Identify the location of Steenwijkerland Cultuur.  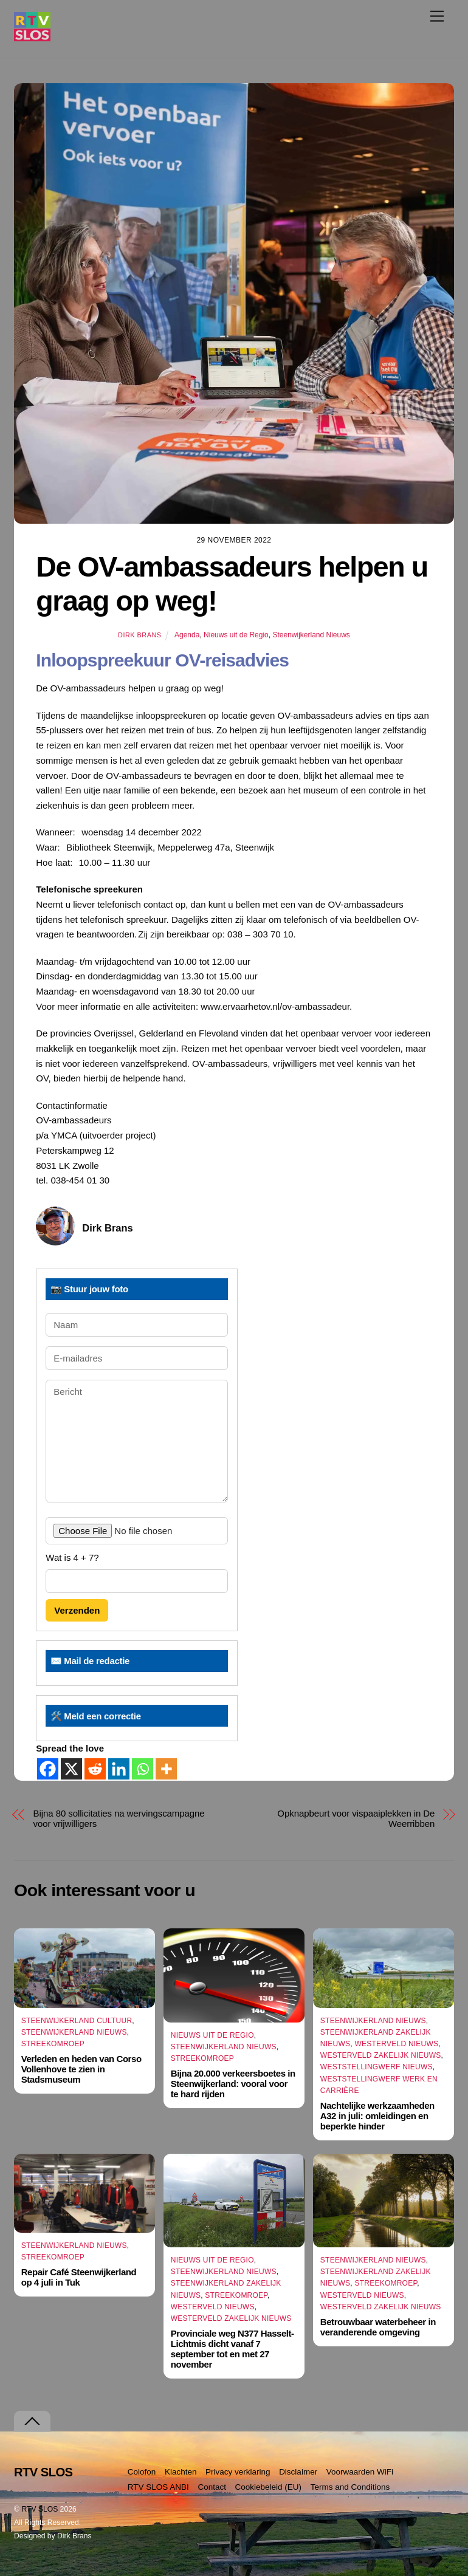
(76, 2020).